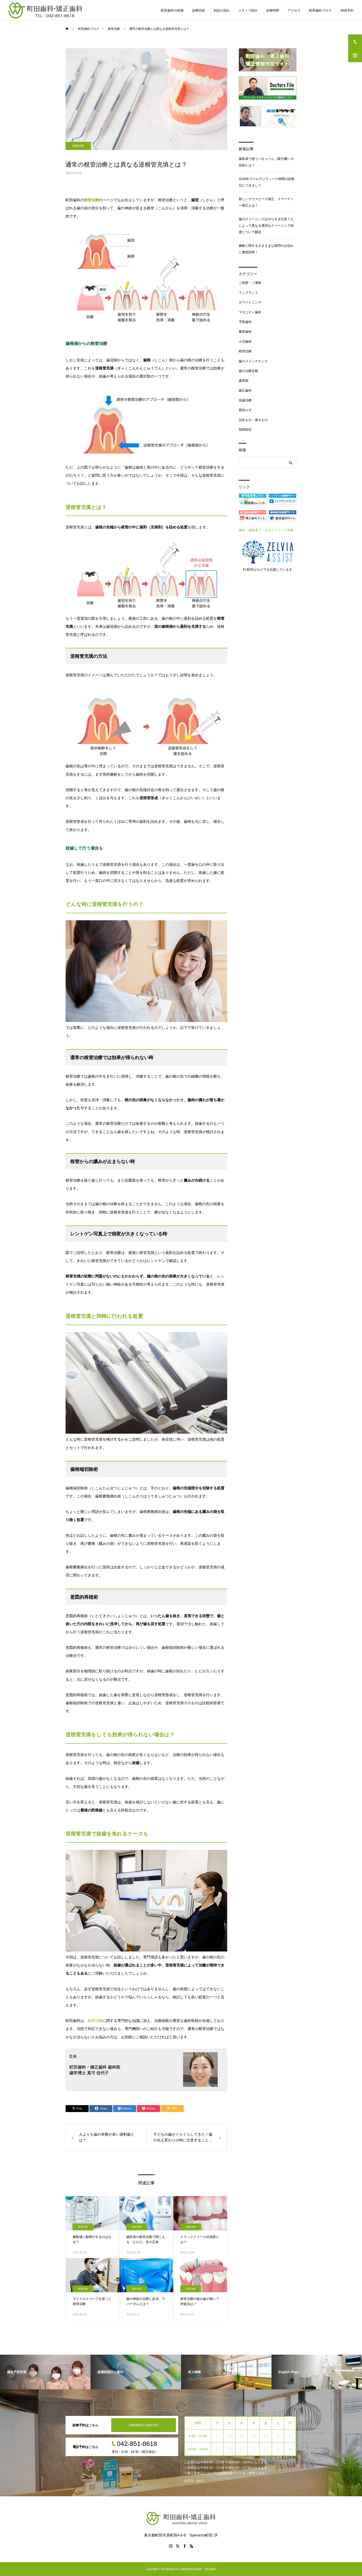 The width and height of the screenshot is (362, 2576). Describe the element at coordinates (346, 10) in the screenshot. I see `Web予約` at that location.